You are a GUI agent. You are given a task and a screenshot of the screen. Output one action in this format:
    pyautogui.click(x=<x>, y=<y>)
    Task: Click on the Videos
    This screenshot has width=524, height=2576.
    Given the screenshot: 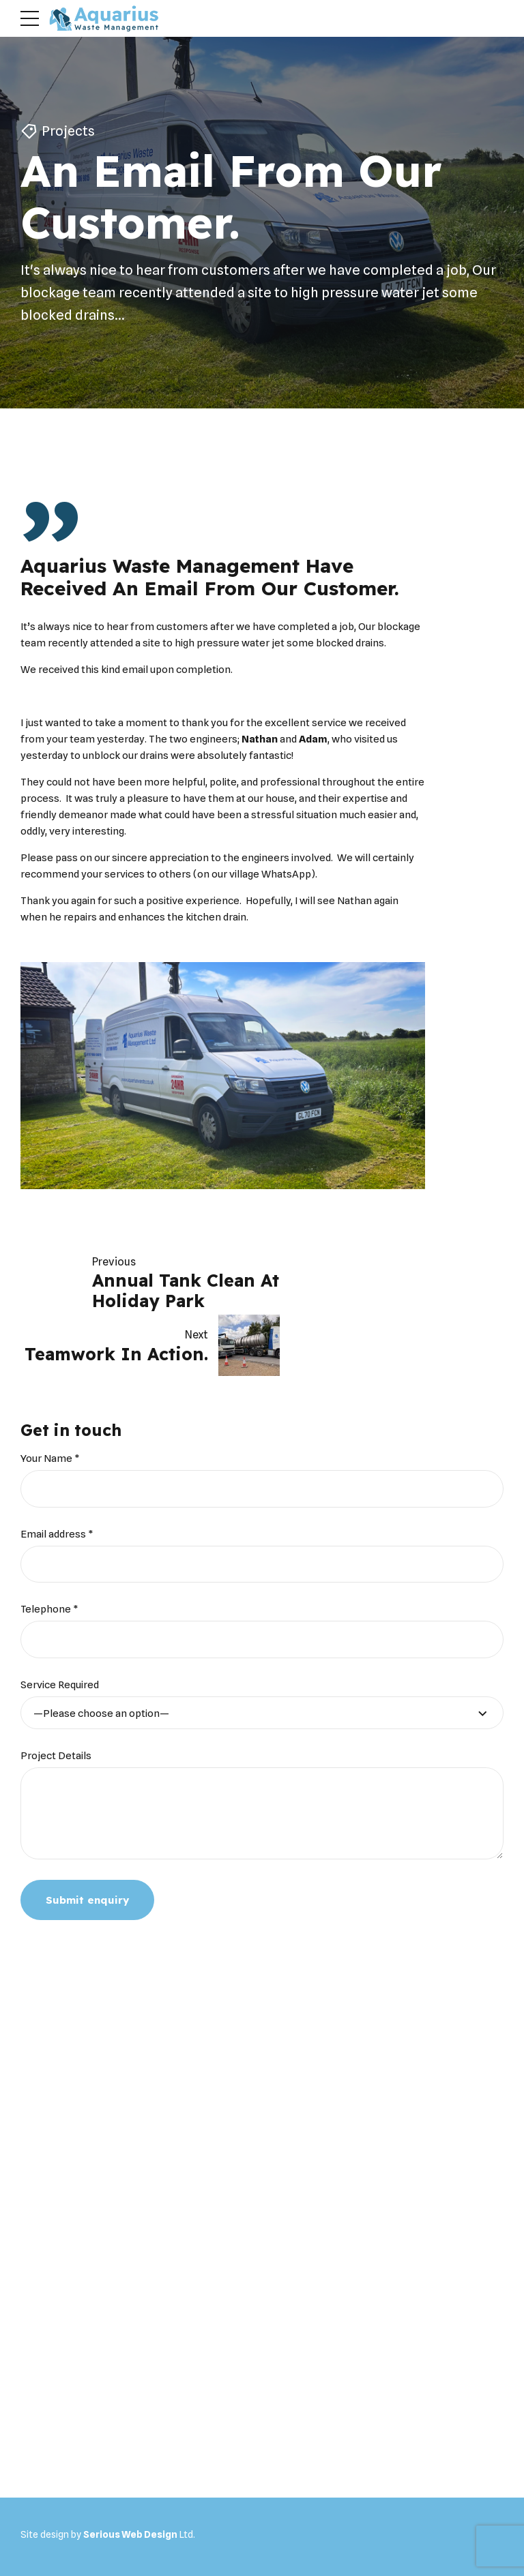 What is the action you would take?
    pyautogui.click(x=279, y=2516)
    